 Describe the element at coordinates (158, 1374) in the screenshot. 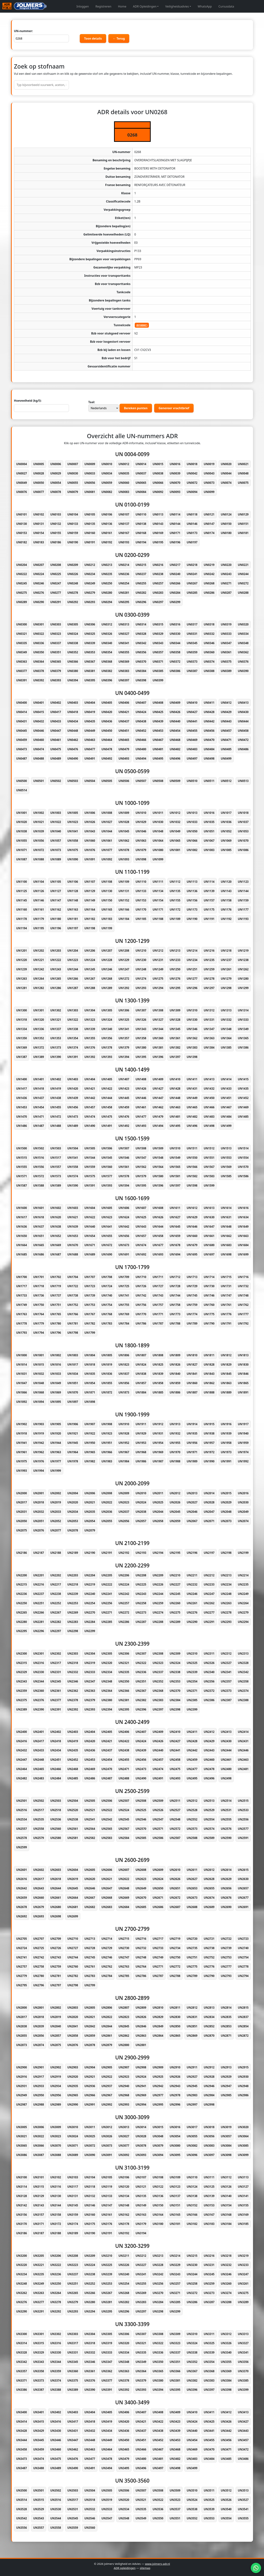

I see `UN1839` at that location.